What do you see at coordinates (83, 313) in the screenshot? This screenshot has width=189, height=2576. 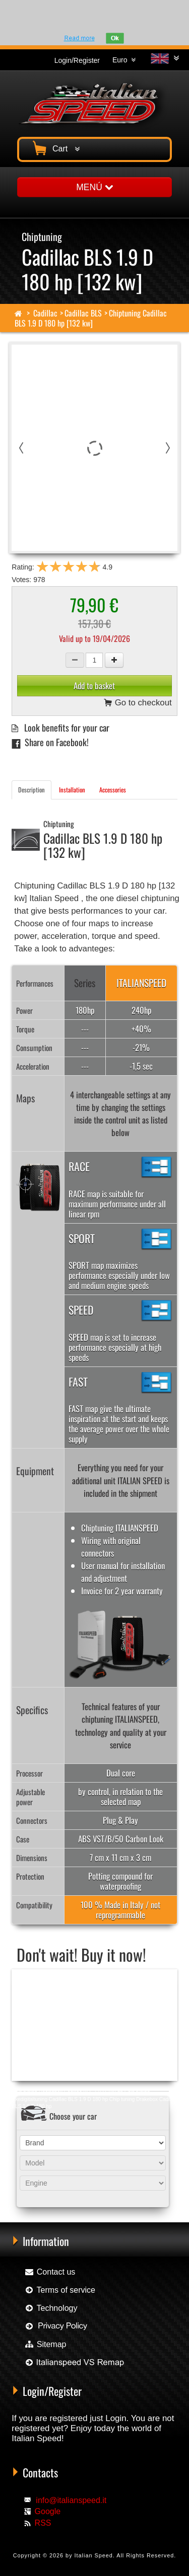 I see `Cadillac BLS` at bounding box center [83, 313].